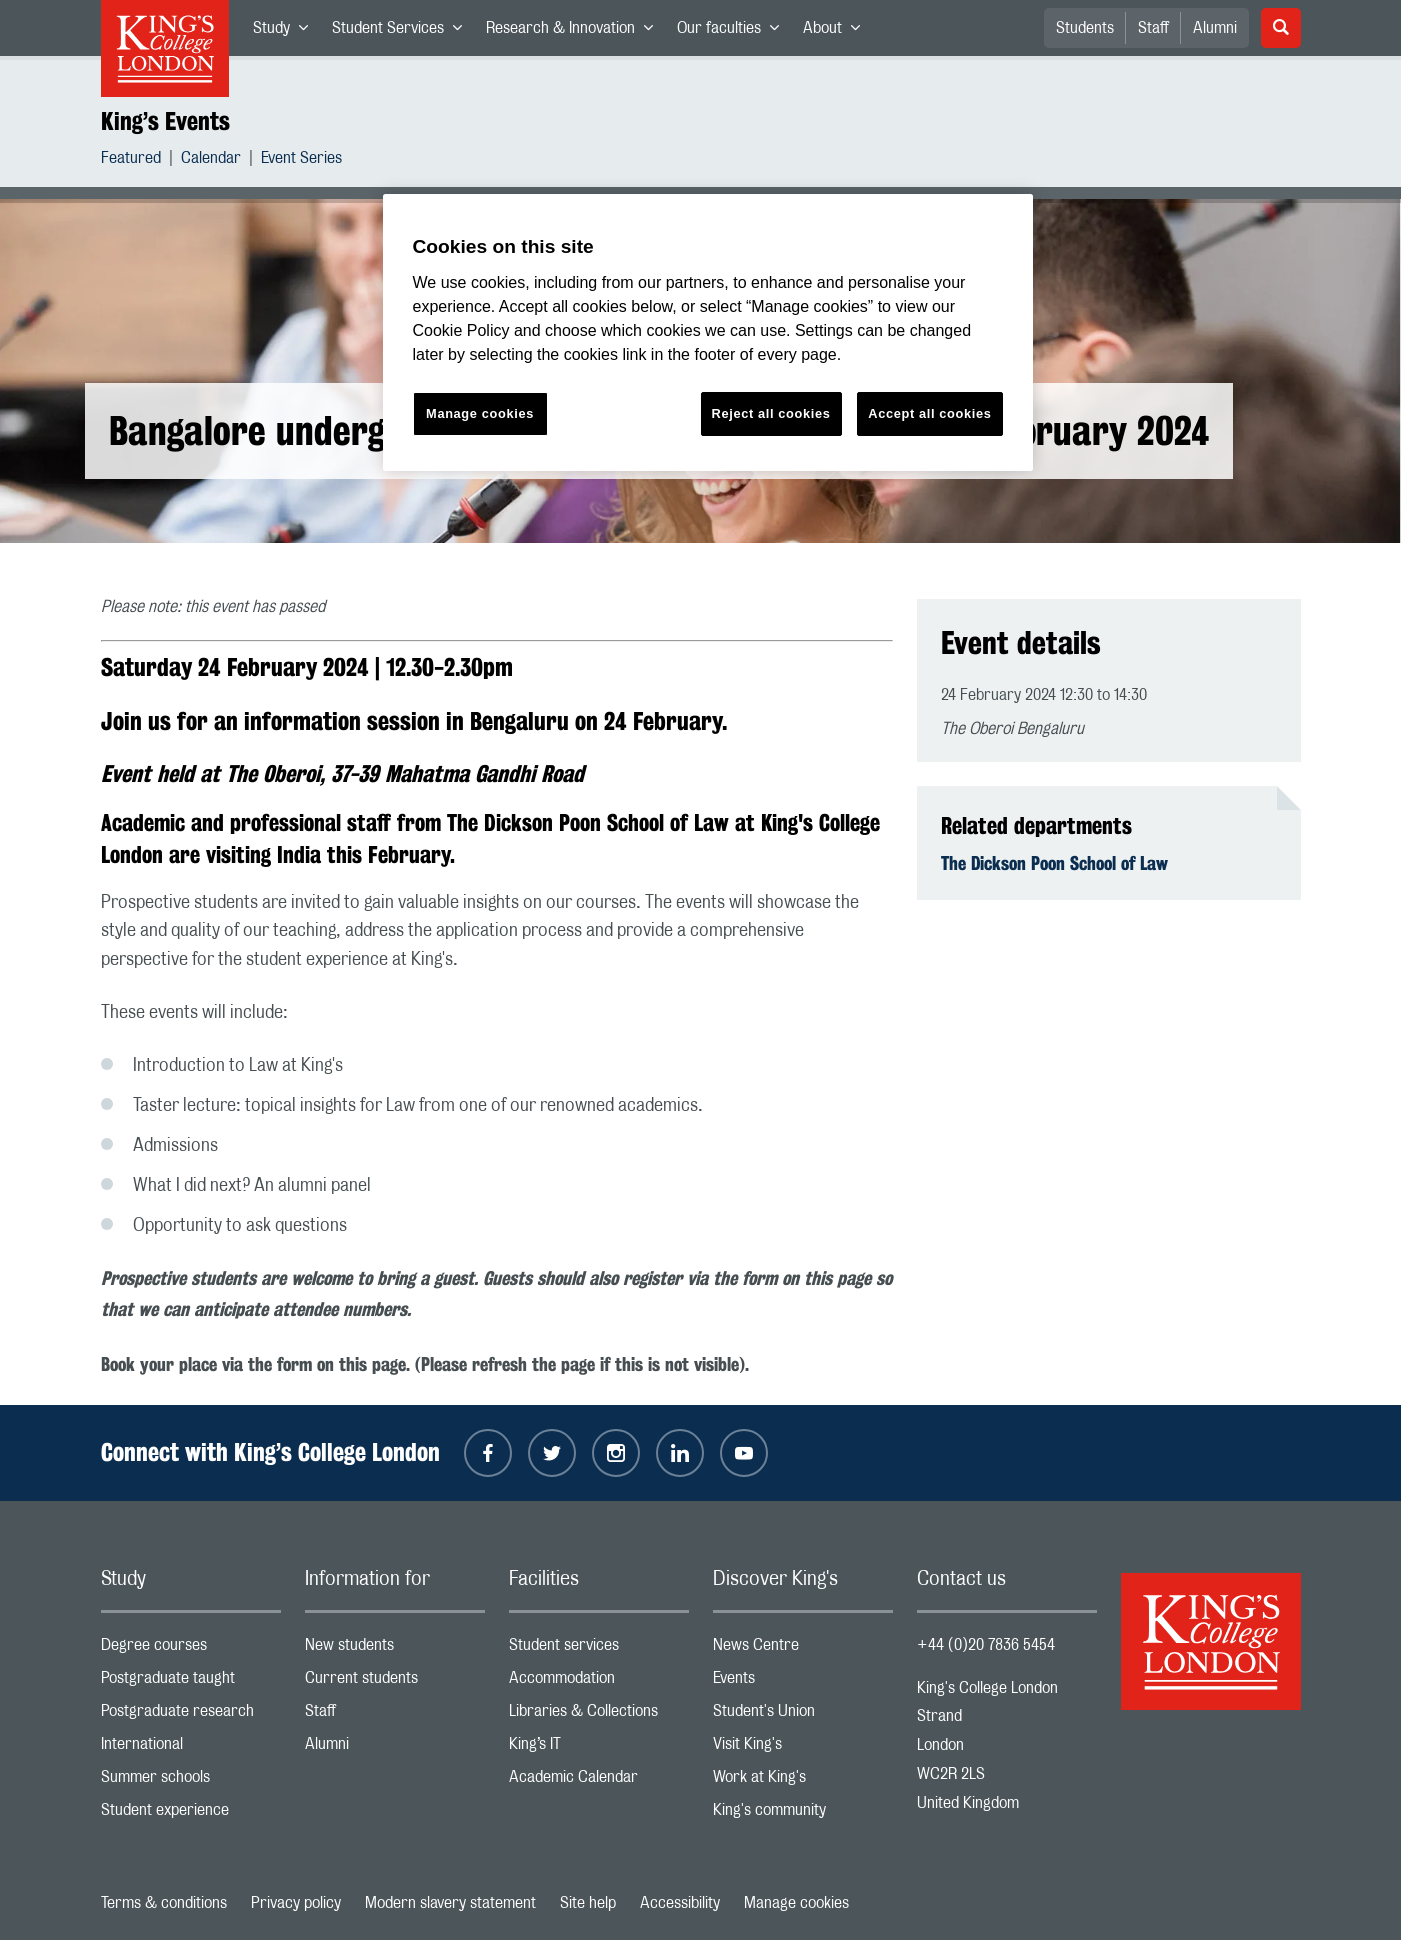 The width and height of the screenshot is (1401, 1940). I want to click on Libraries & Collections, so click(599, 1715).